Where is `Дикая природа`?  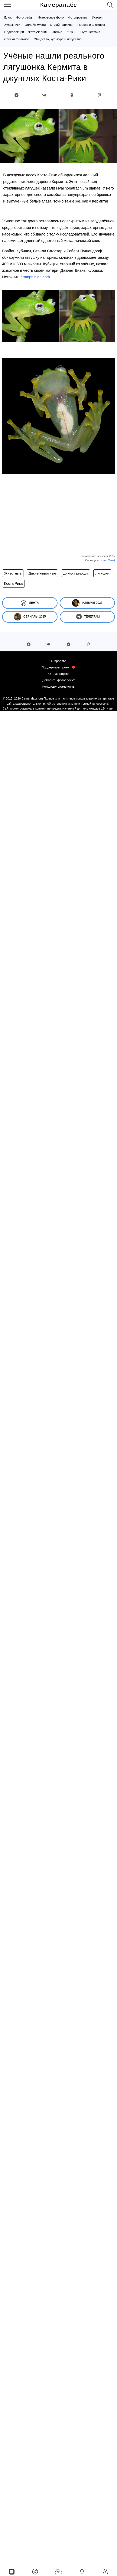
Дикая природа is located at coordinates (75, 573).